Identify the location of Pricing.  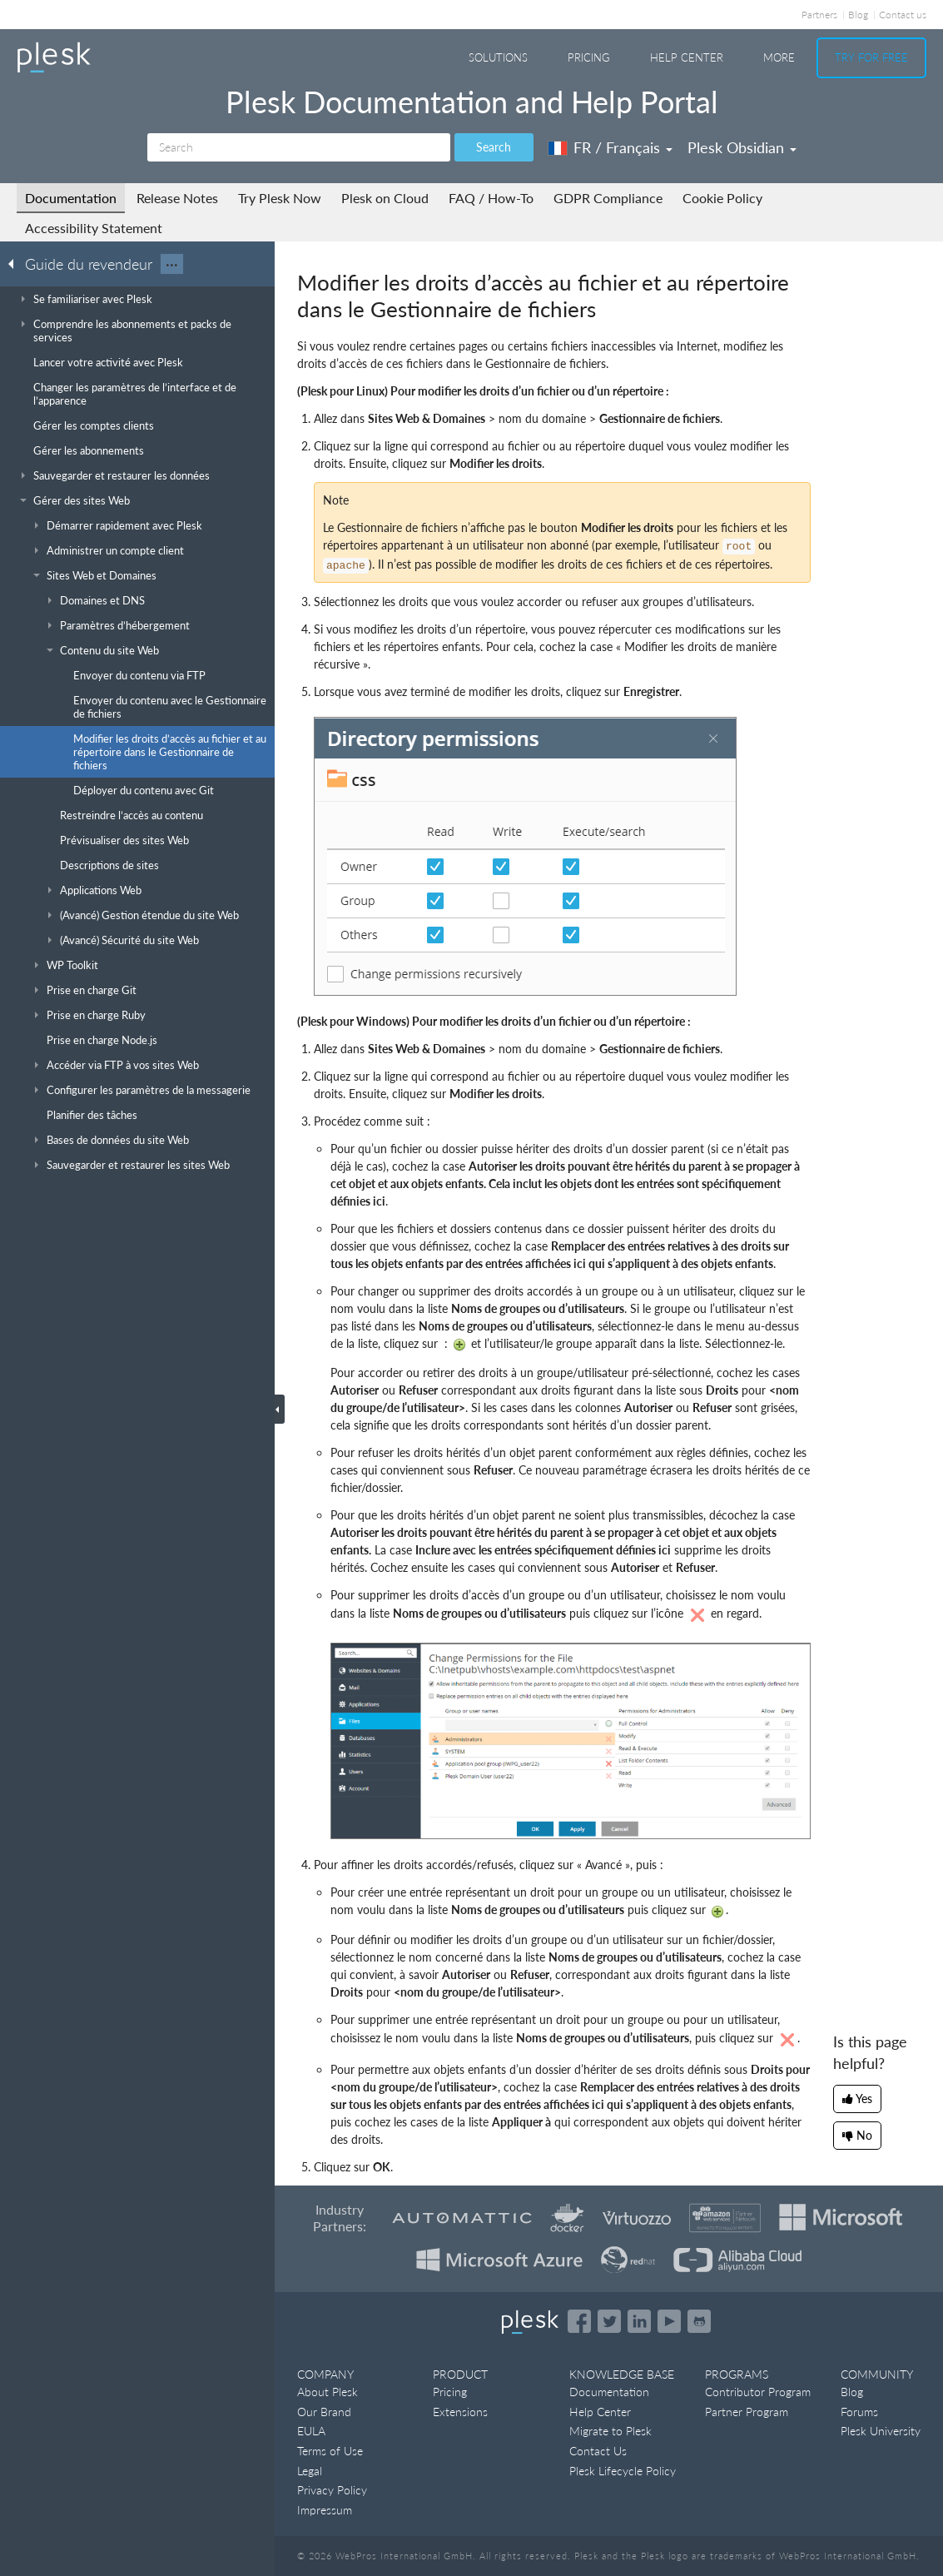
(589, 57).